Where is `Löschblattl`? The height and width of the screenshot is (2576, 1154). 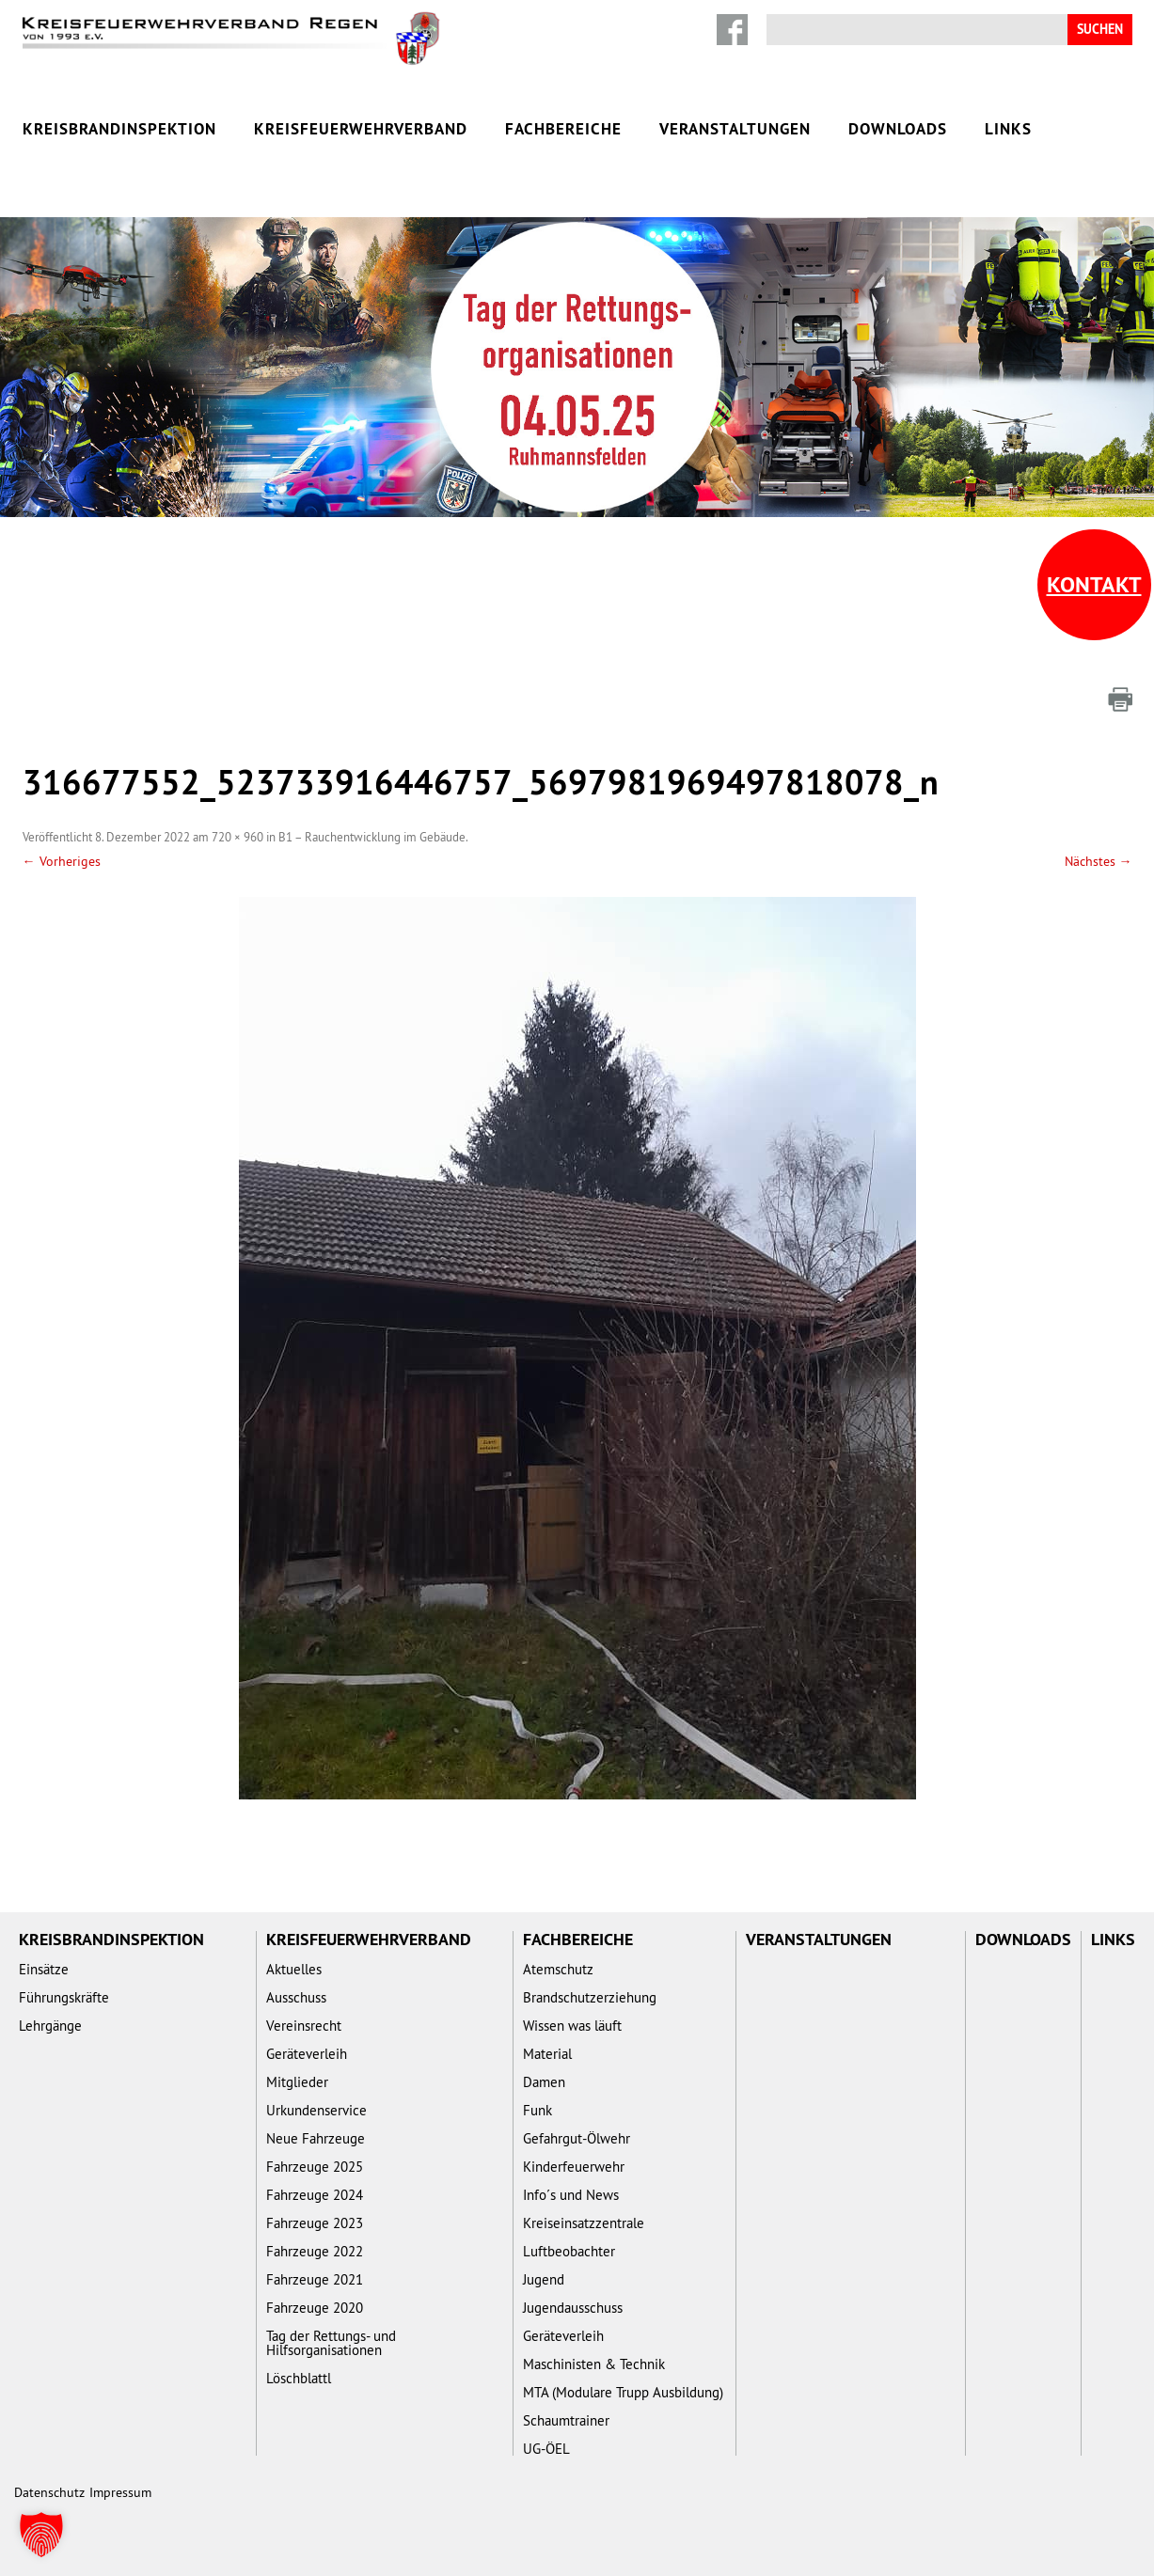 Löschblattl is located at coordinates (298, 2378).